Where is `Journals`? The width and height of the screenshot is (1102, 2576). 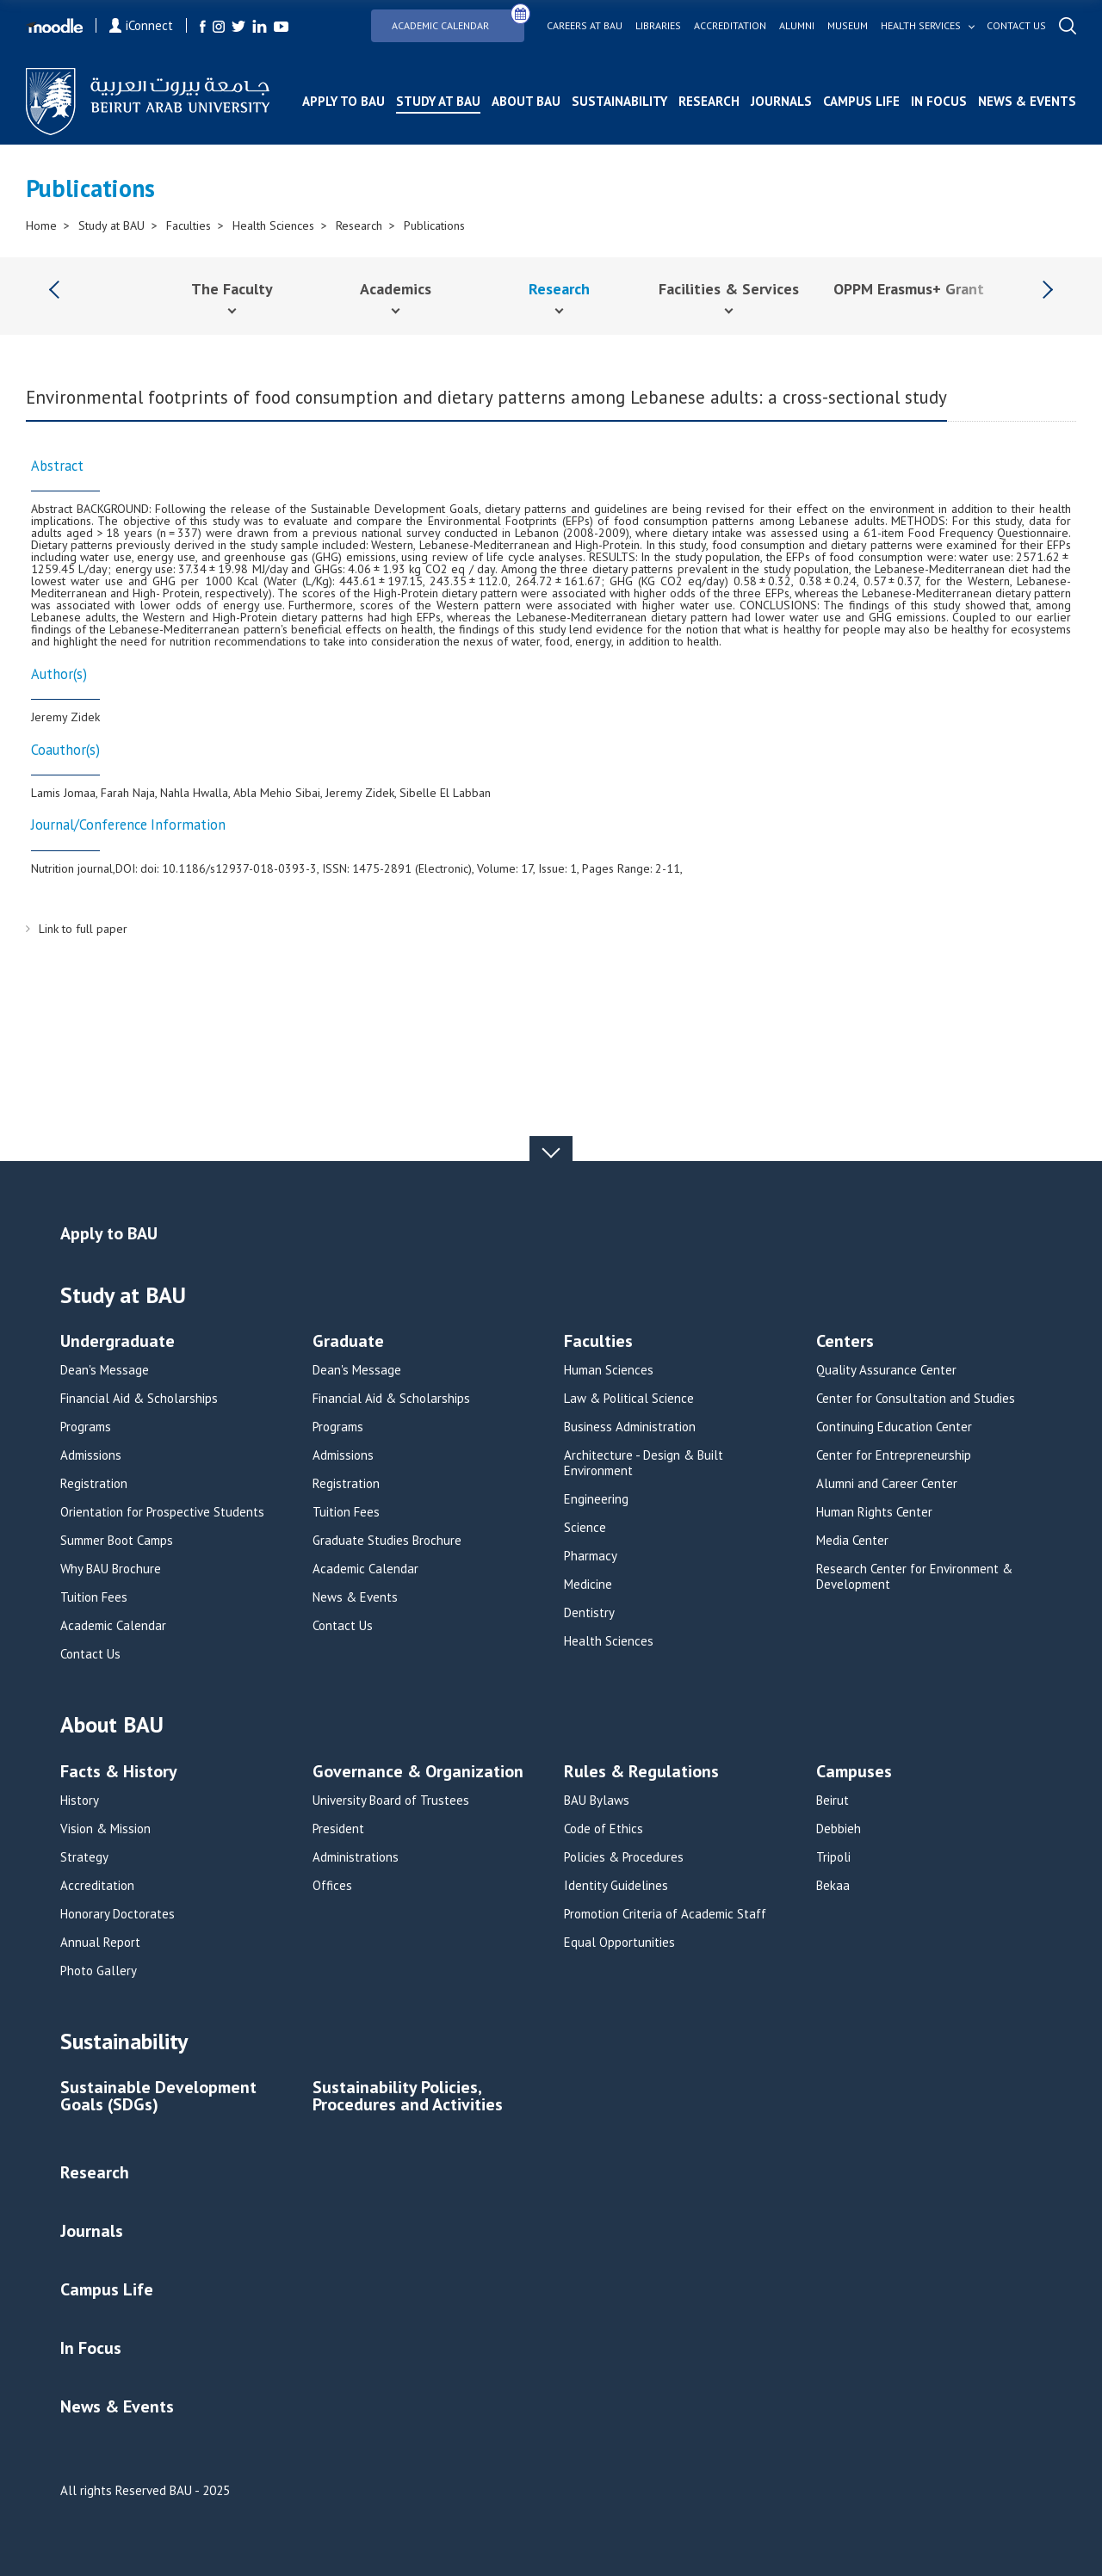
Journals is located at coordinates (781, 101).